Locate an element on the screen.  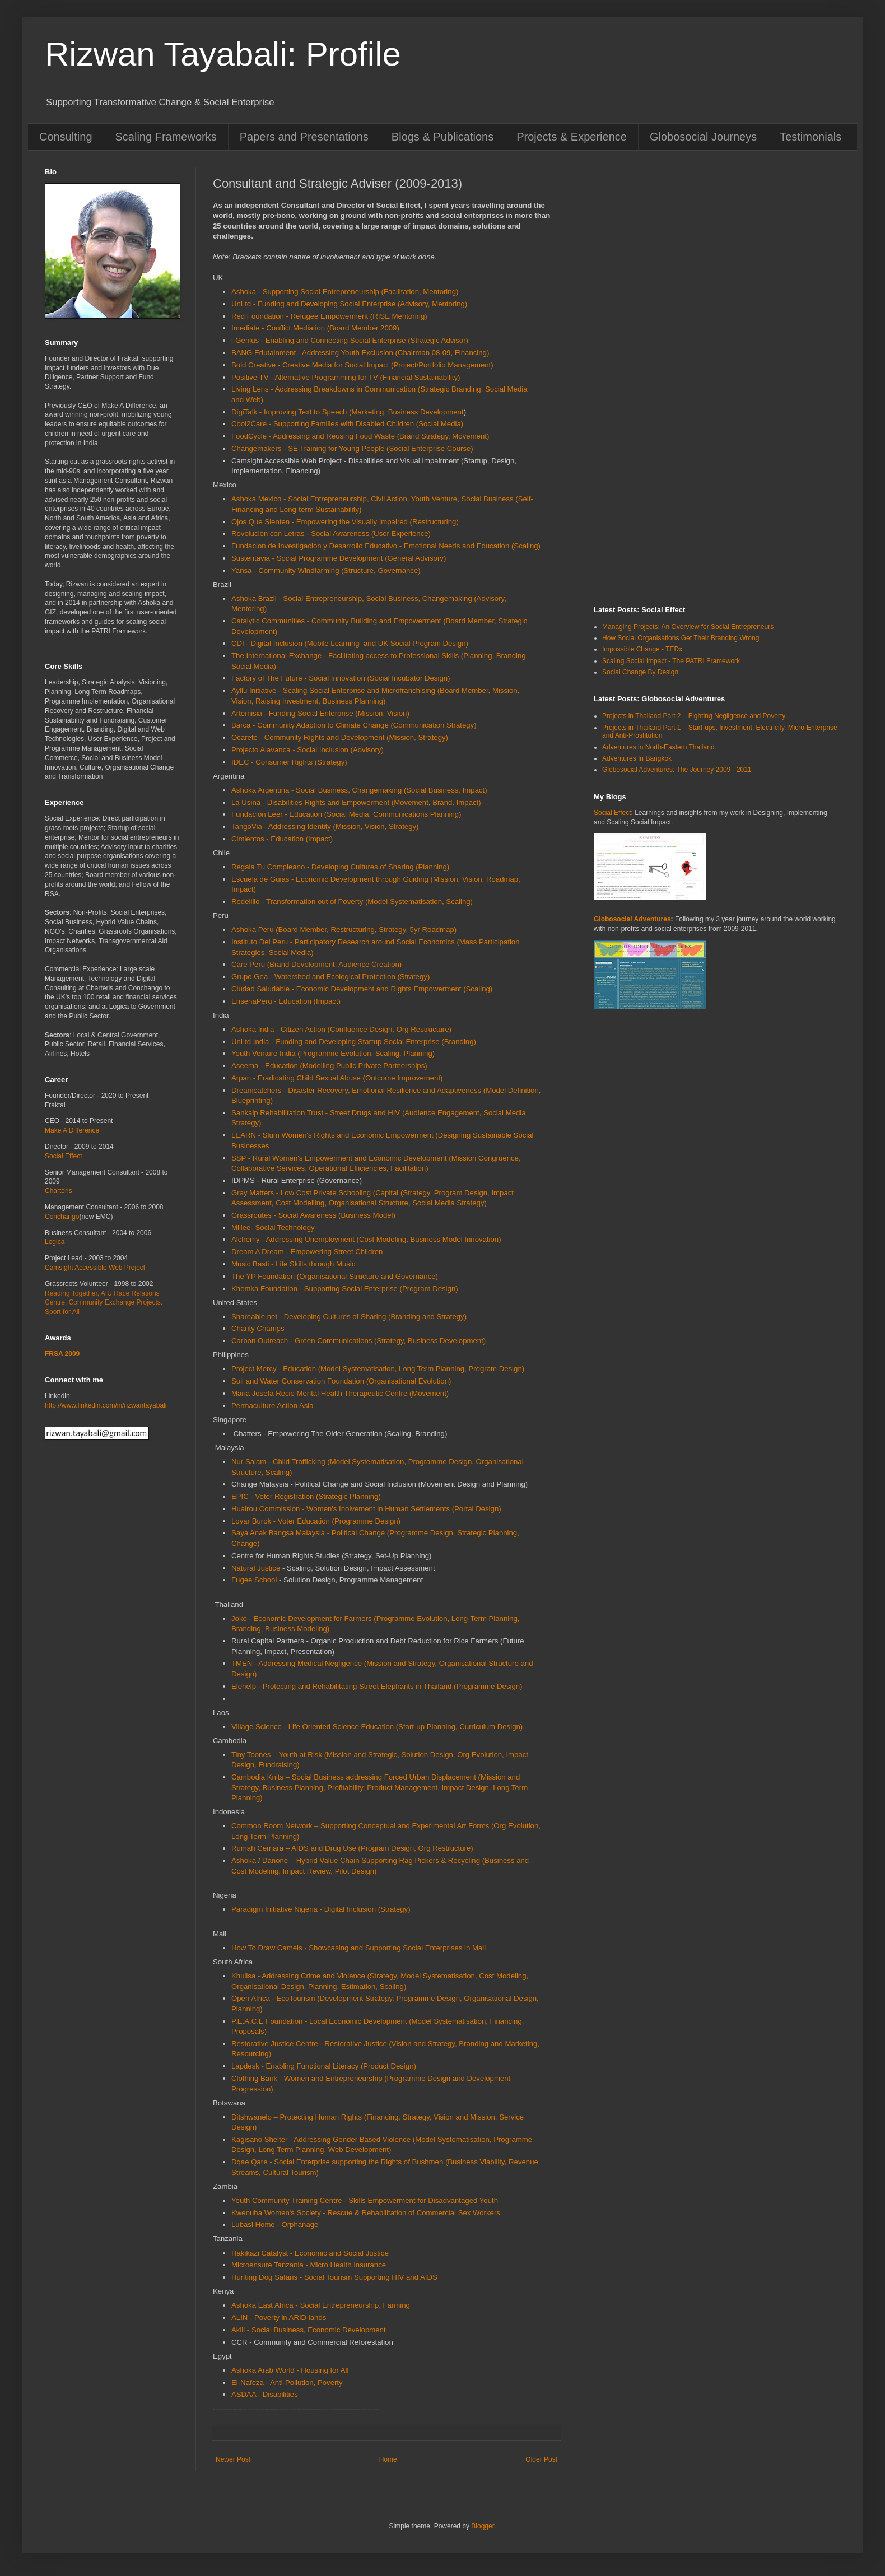
Ciudad Saludable - Economic Development and Rights Empowerment (Scaling) is located at coordinates (361, 989).